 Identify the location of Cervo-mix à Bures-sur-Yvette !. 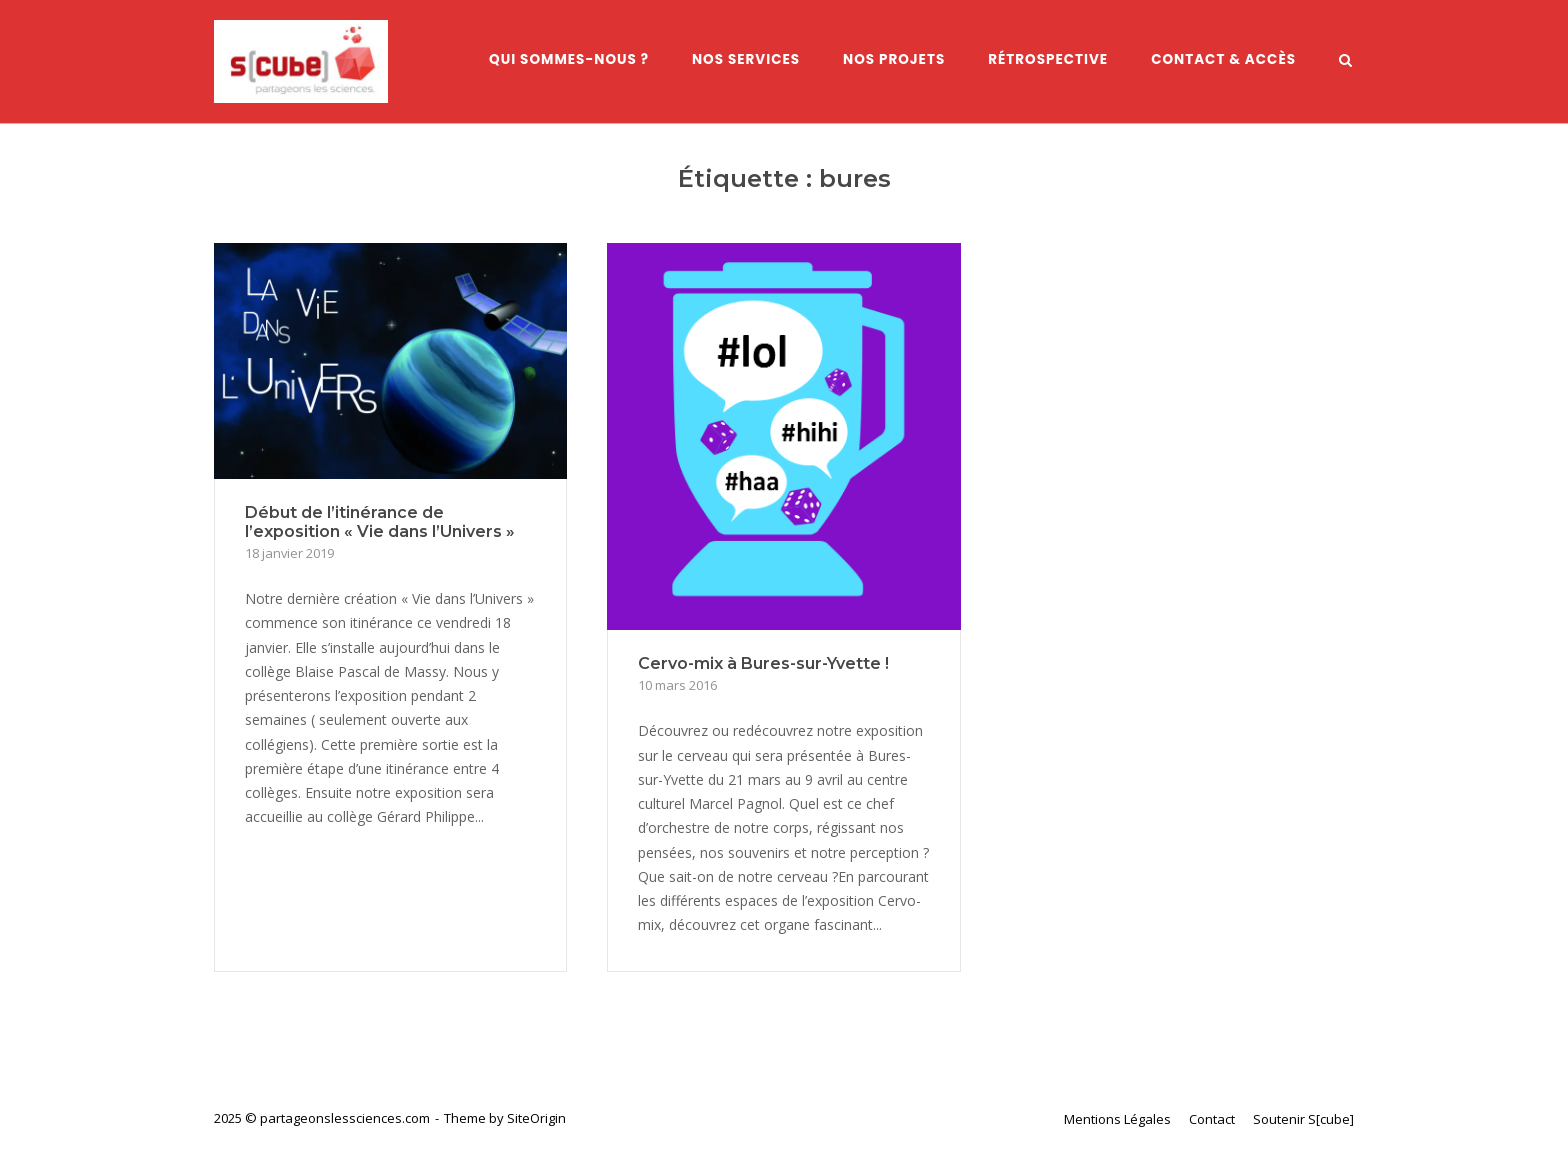
(763, 663).